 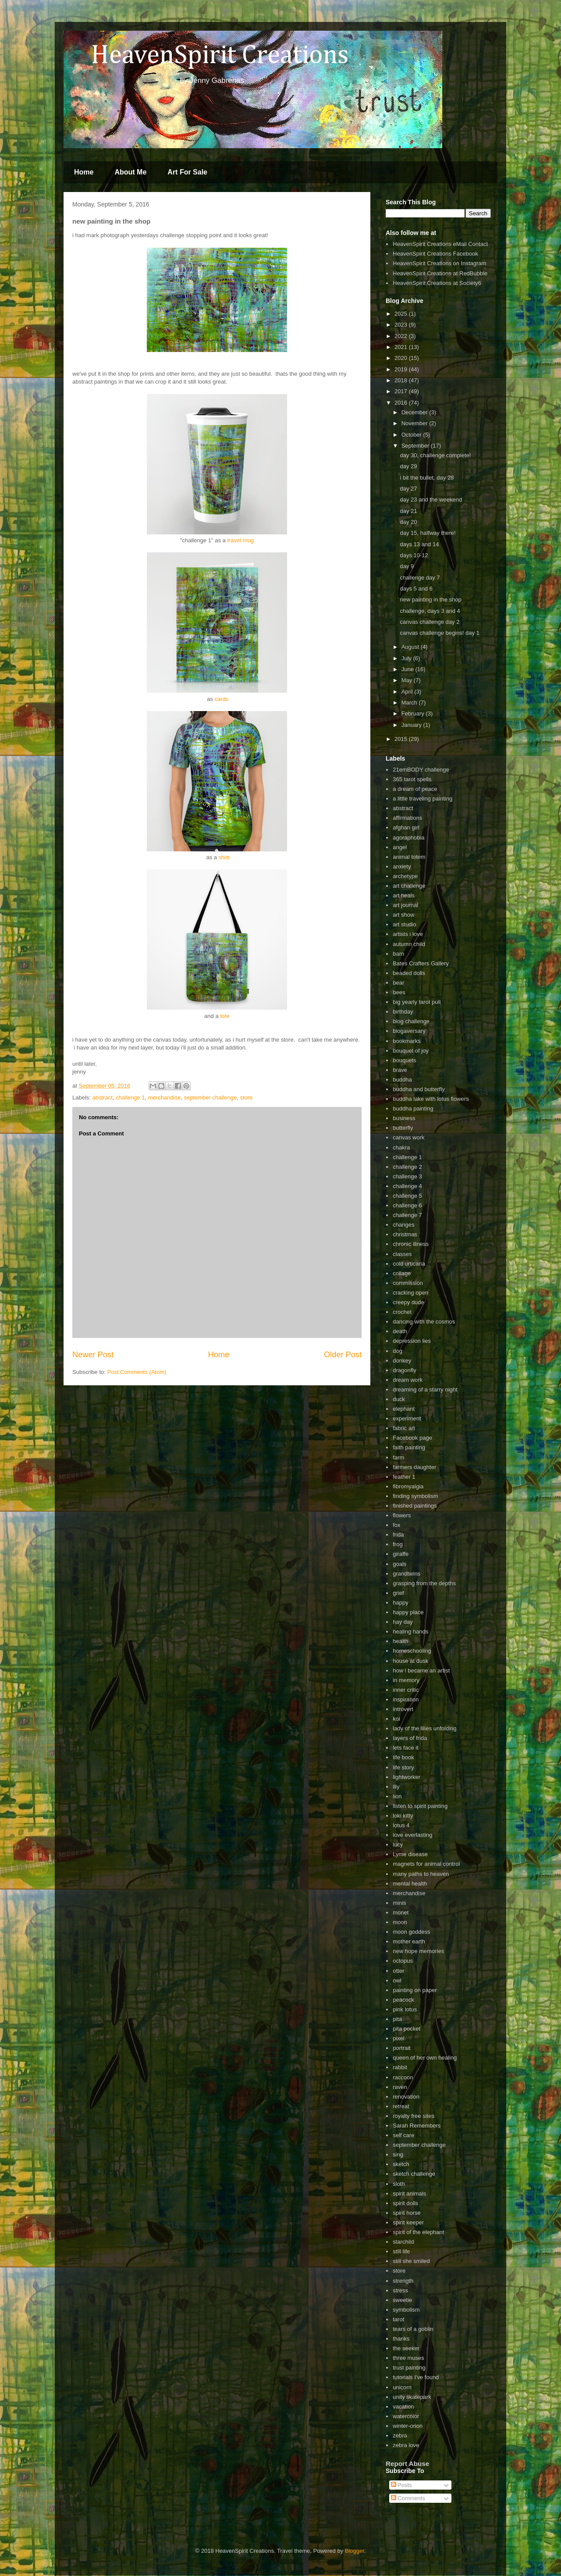 I want to click on Comments, so click(x=408, y=2498).